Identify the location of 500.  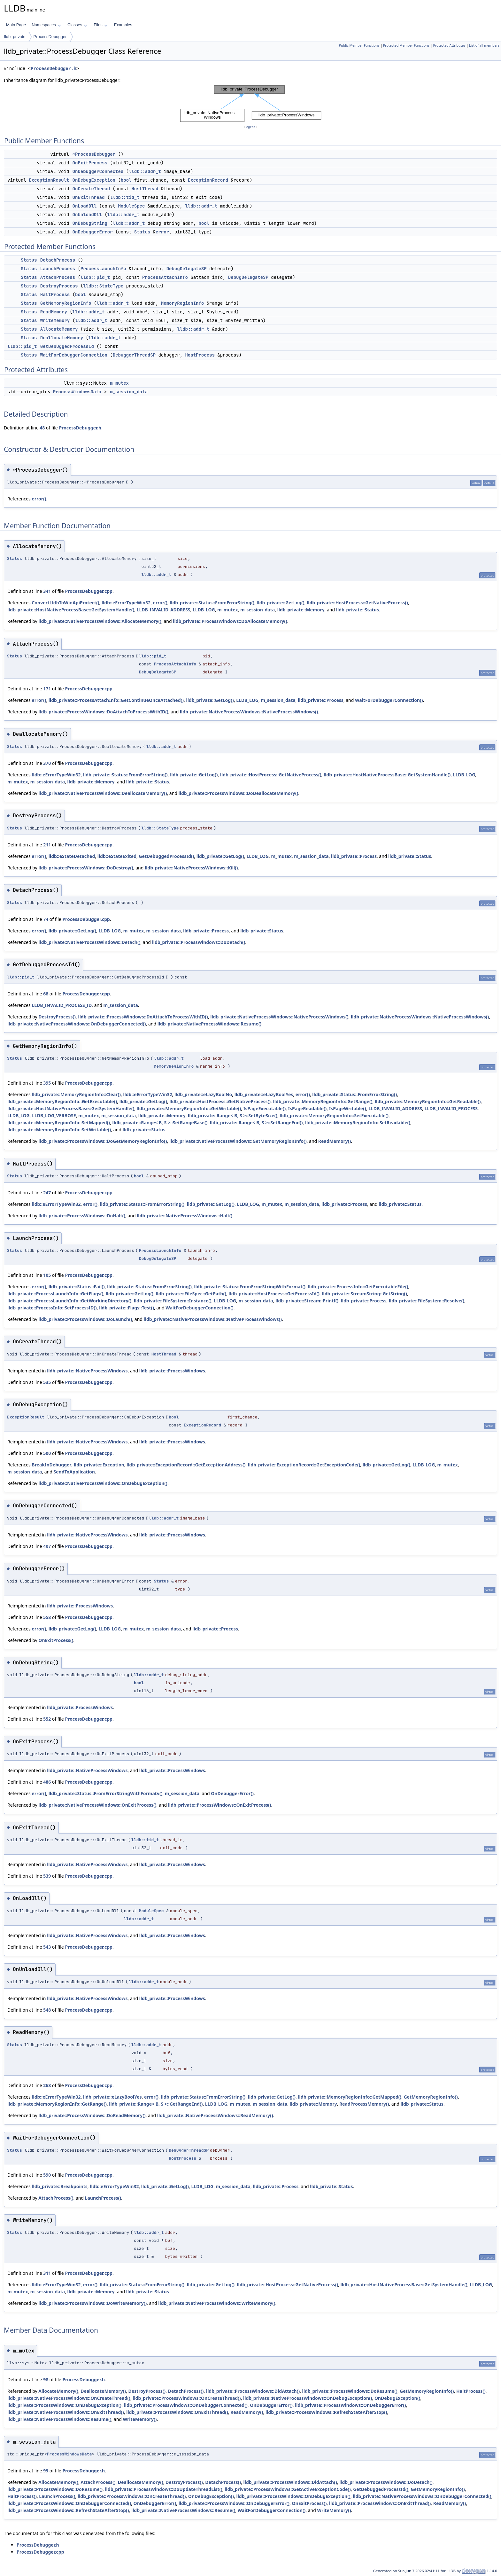
(47, 1453).